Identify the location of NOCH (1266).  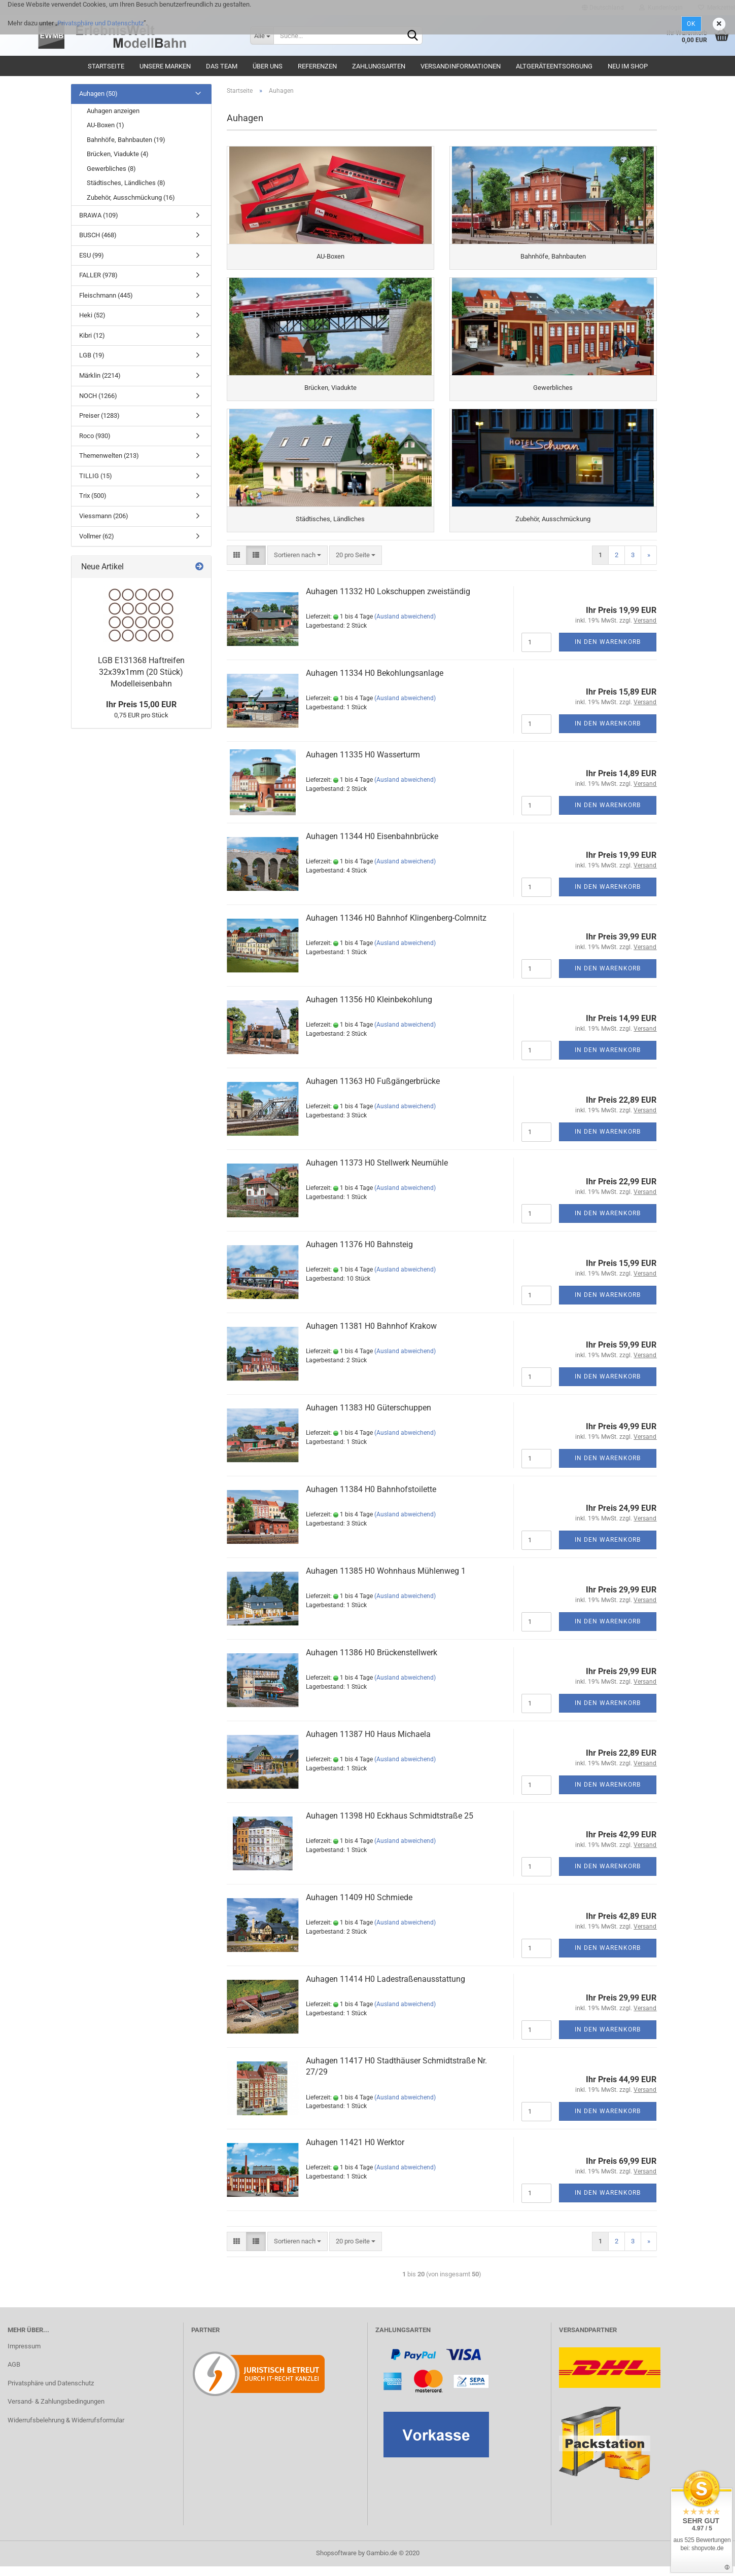
(98, 396).